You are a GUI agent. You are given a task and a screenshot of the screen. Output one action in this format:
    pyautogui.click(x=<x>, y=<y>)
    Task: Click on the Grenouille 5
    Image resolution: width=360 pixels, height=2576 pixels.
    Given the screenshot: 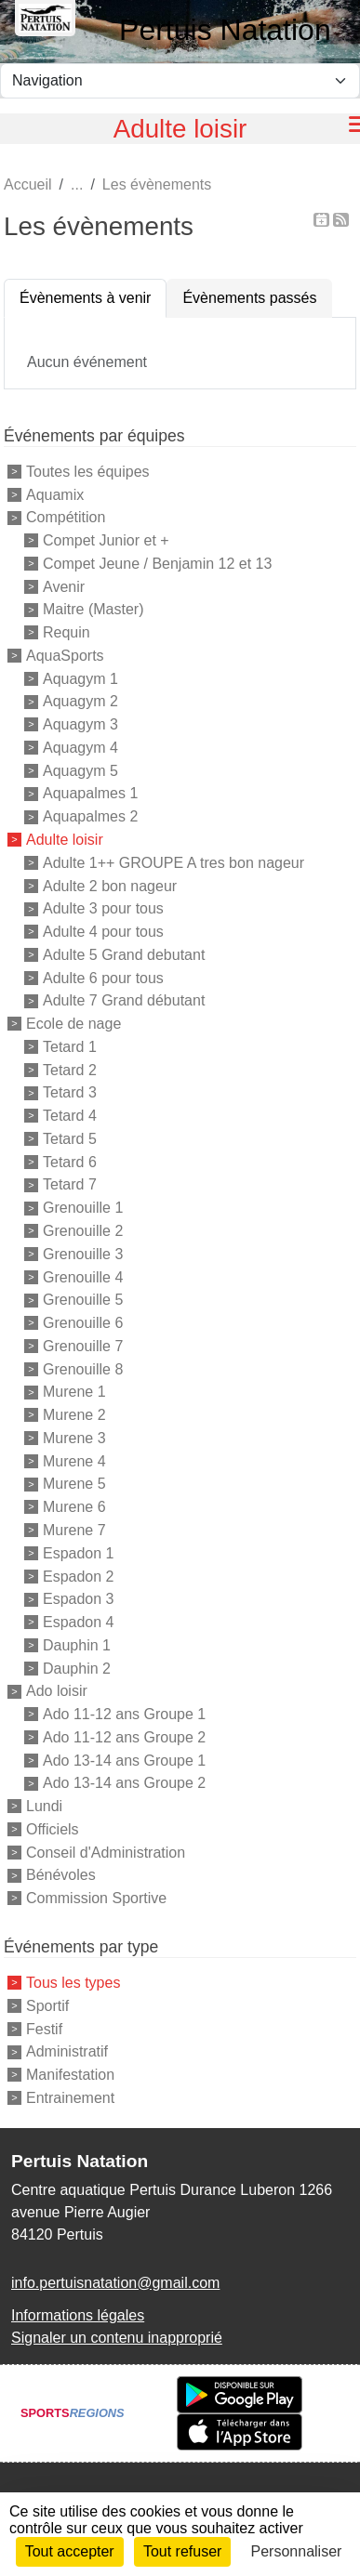 What is the action you would take?
    pyautogui.click(x=83, y=1300)
    